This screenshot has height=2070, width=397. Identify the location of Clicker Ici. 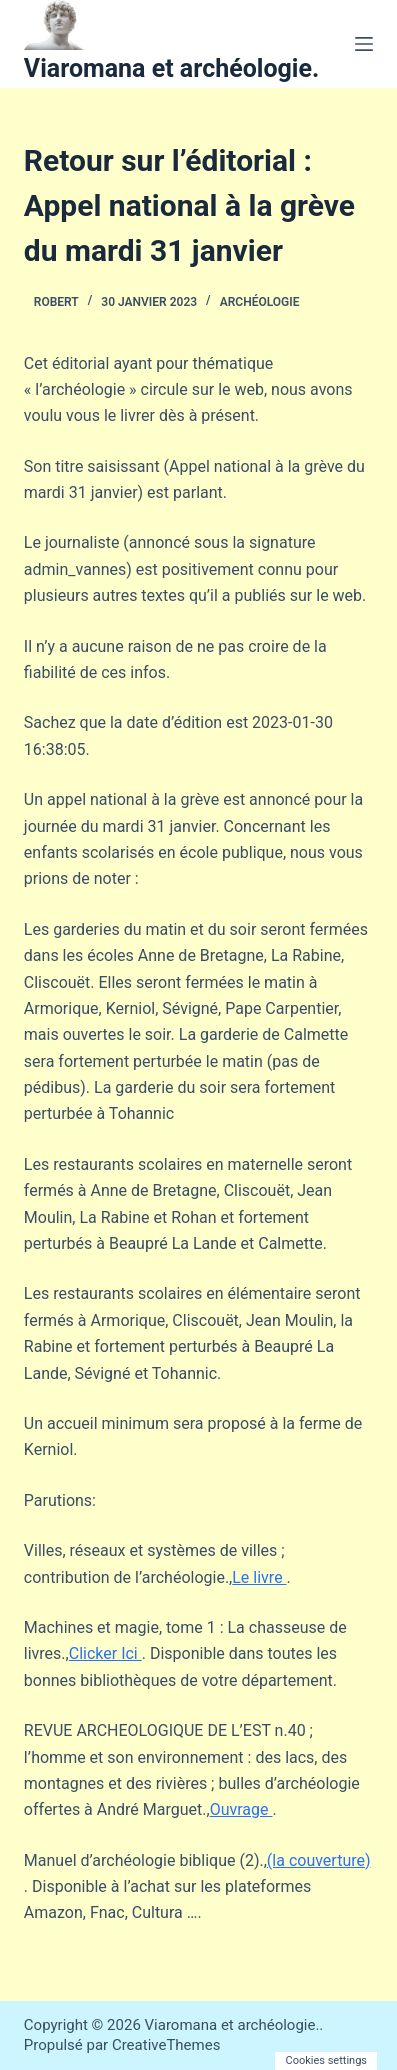
(105, 1653).